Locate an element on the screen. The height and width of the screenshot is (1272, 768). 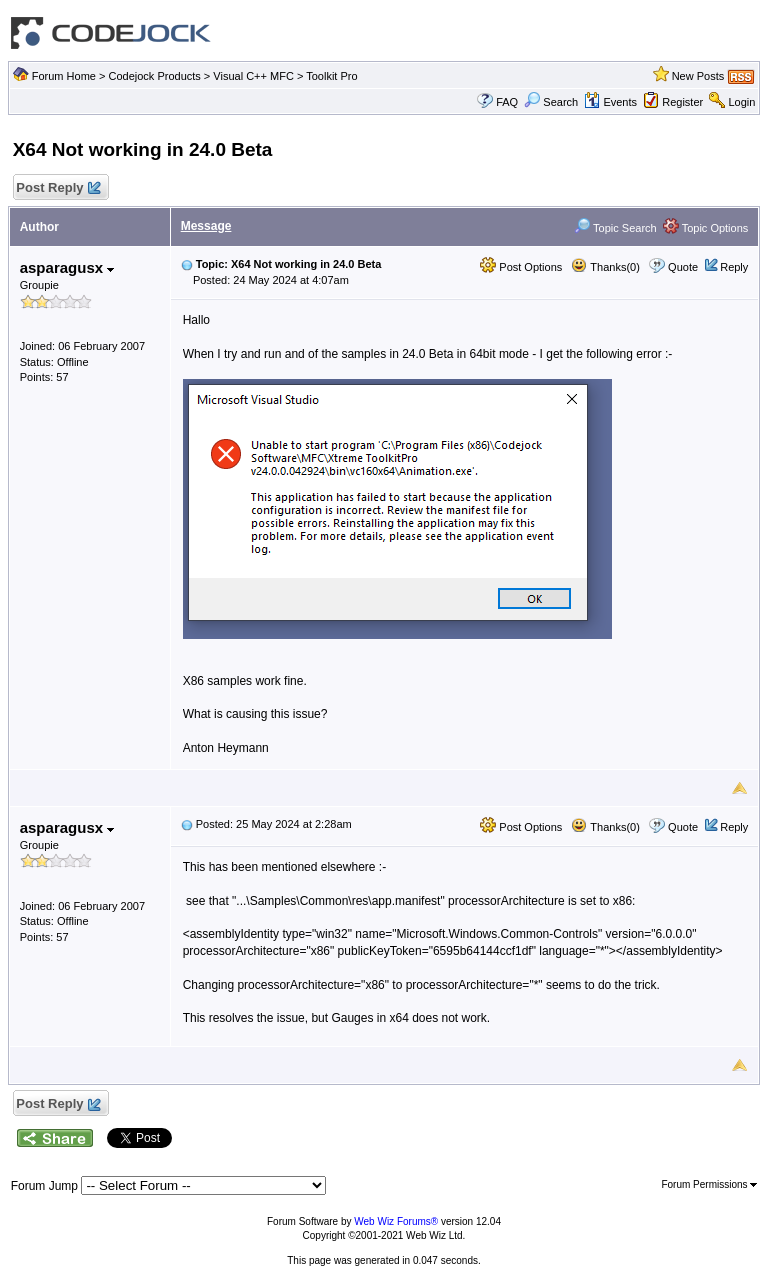
Forum Permissions is located at coordinates (709, 1184).